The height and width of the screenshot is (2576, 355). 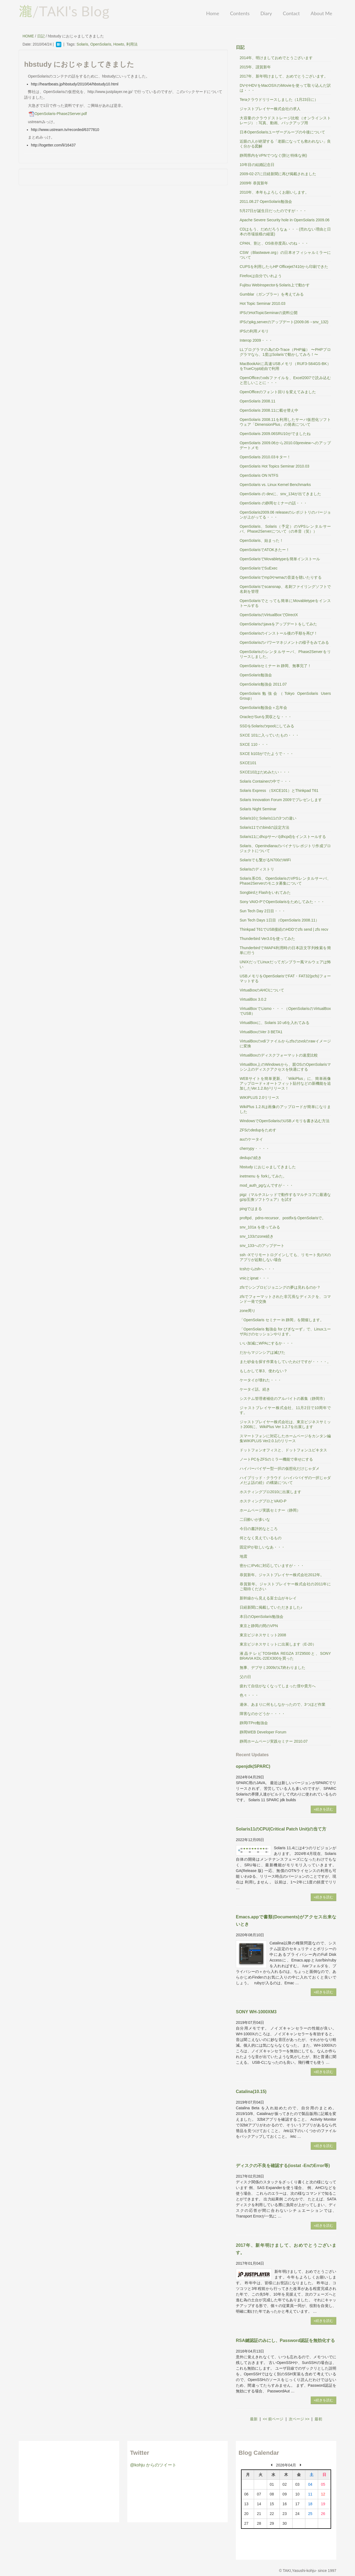 What do you see at coordinates (255, 1278) in the screenshot?
I see `vnicとipnat・・・` at bounding box center [255, 1278].